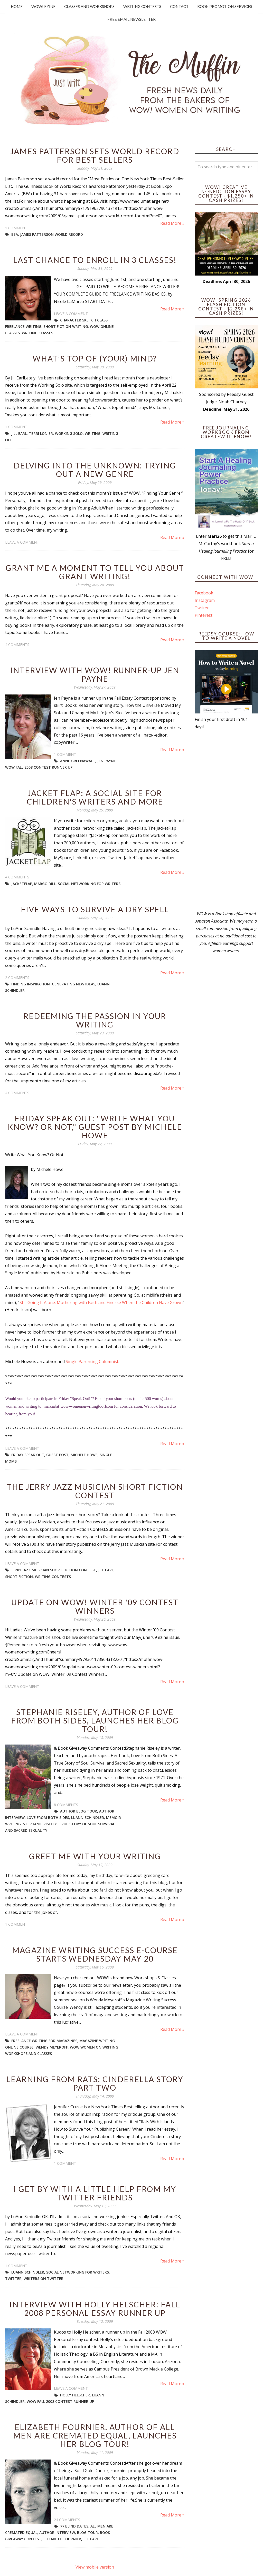 The height and width of the screenshot is (2576, 263). What do you see at coordinates (43, 2278) in the screenshot?
I see `writers on Twitter` at bounding box center [43, 2278].